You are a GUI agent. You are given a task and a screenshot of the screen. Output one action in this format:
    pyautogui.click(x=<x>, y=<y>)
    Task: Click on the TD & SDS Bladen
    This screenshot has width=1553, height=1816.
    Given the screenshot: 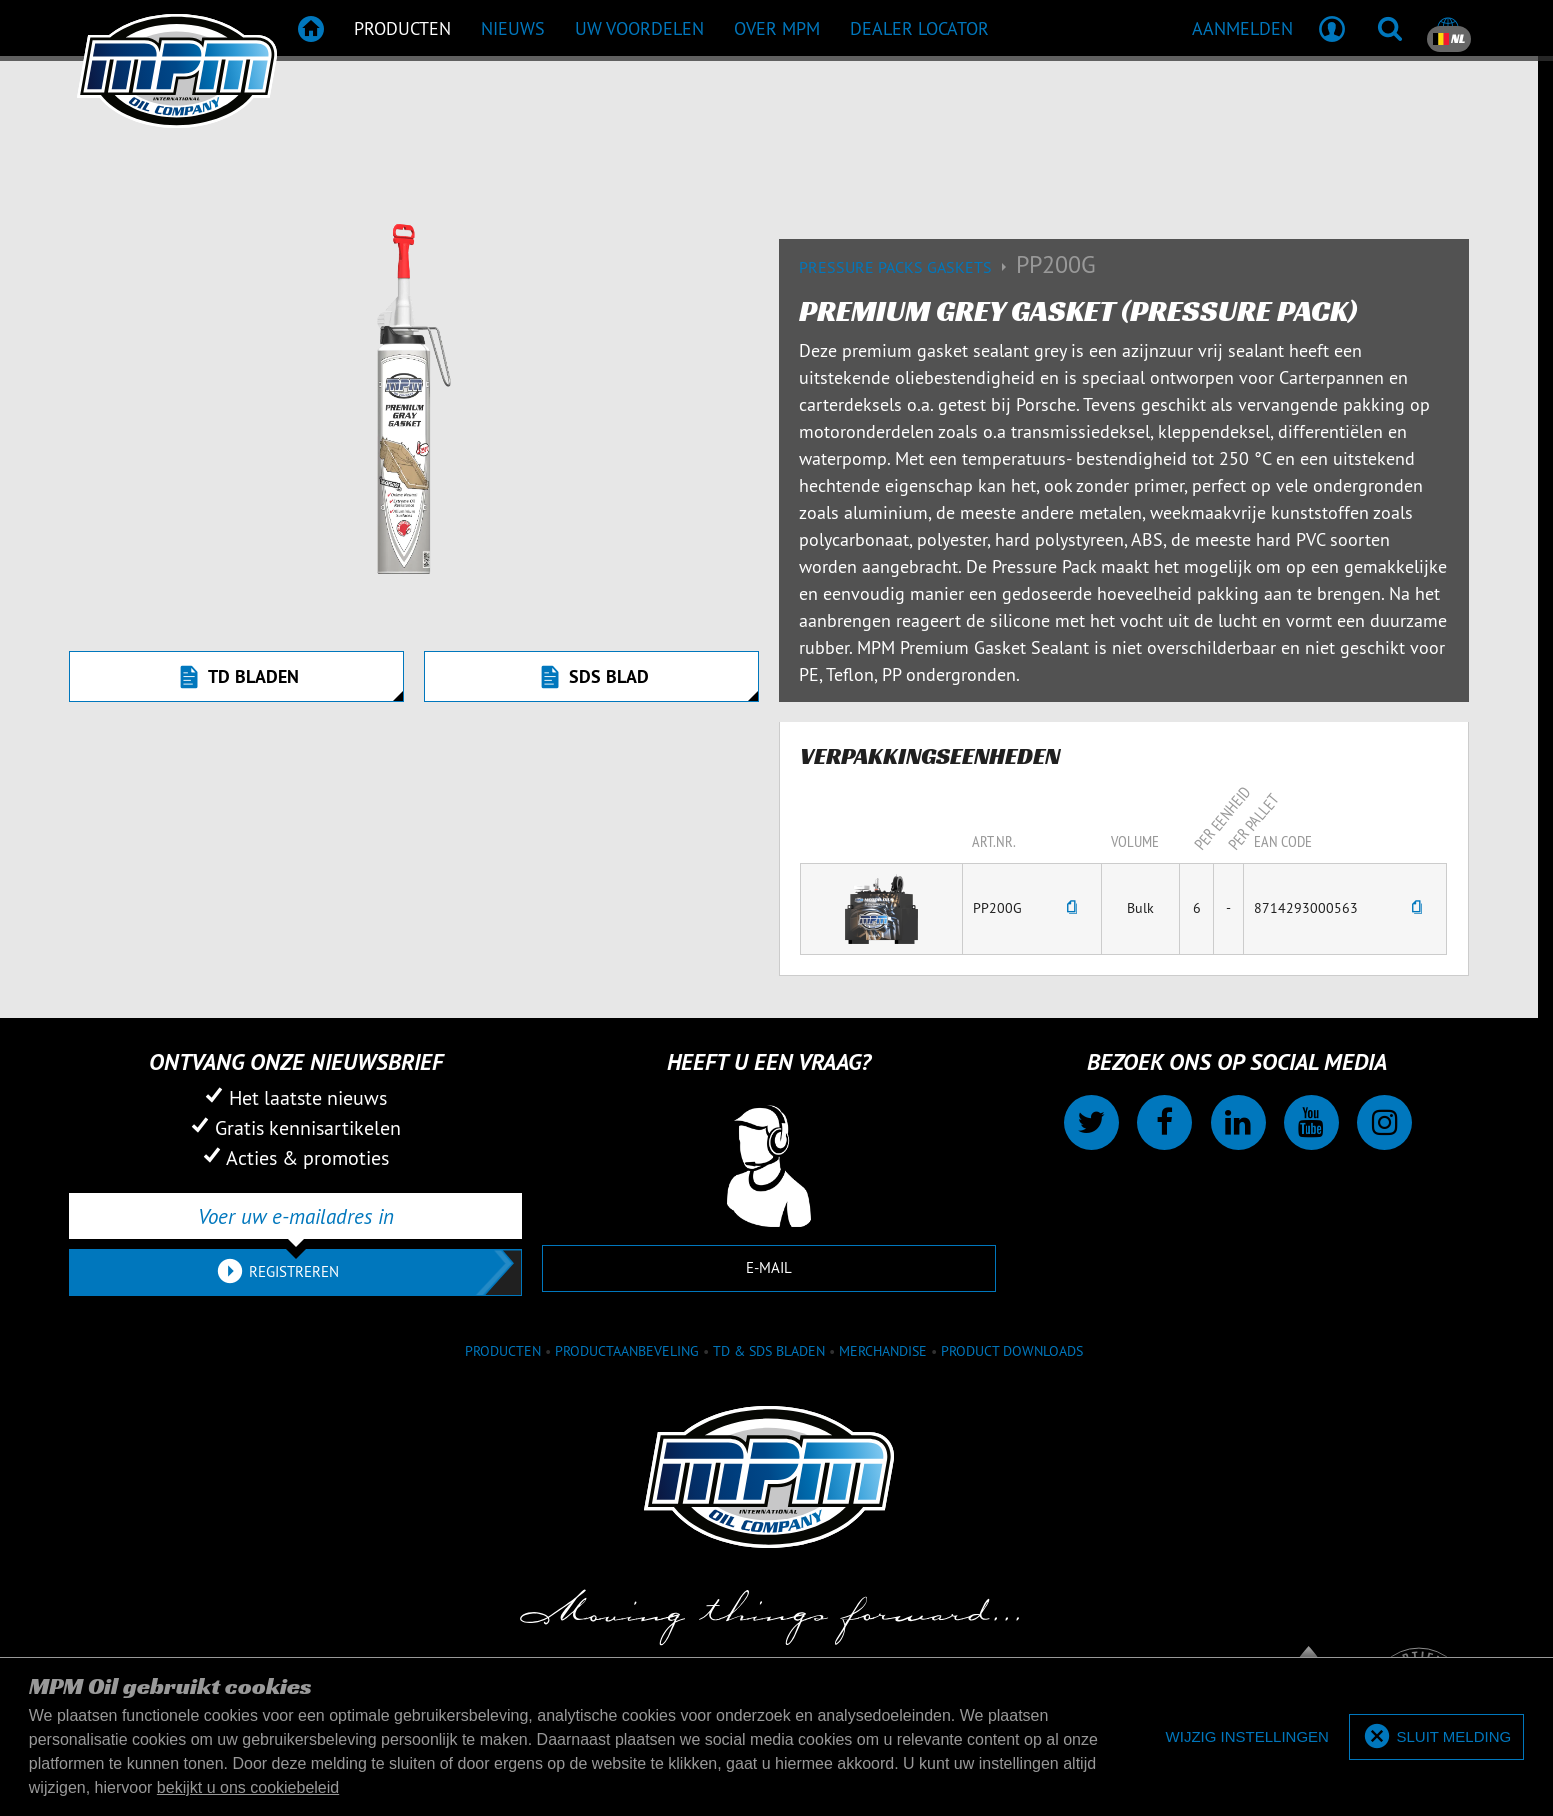 What is the action you would take?
    pyautogui.click(x=769, y=1351)
    